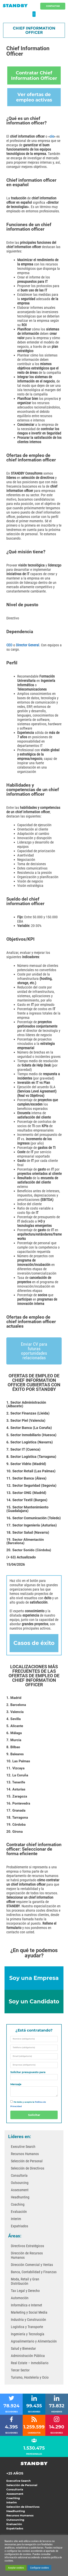  I want to click on Consultoría, so click(19, 2175).